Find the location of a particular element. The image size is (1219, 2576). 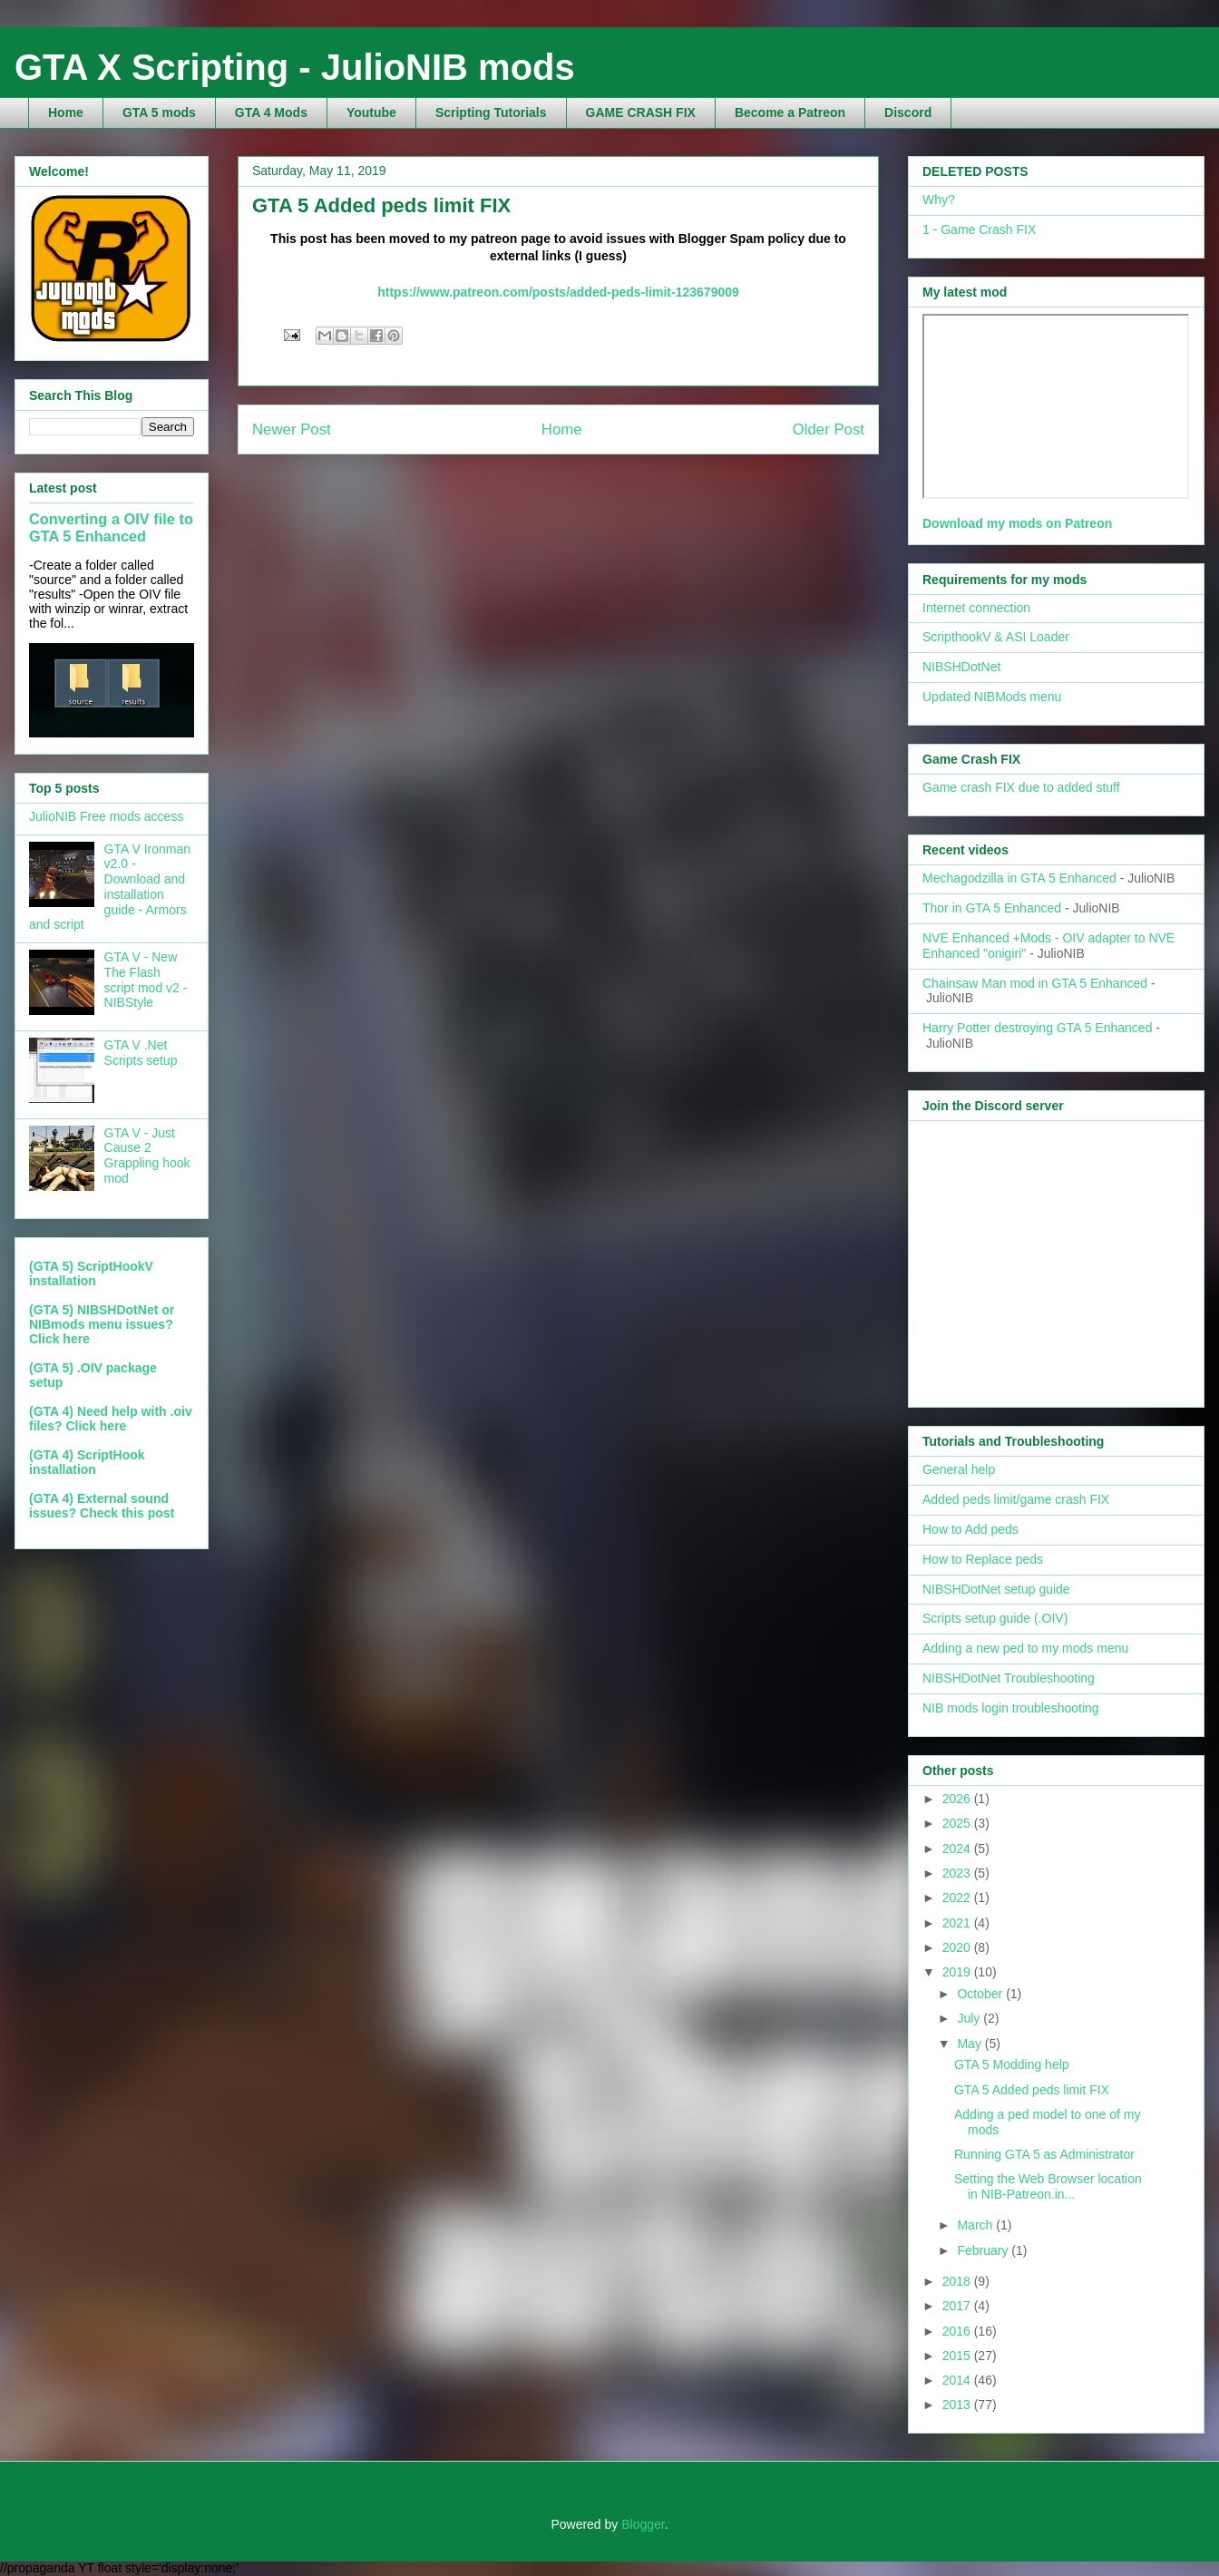

GTA X Scripting - JulioNIB mods is located at coordinates (295, 67).